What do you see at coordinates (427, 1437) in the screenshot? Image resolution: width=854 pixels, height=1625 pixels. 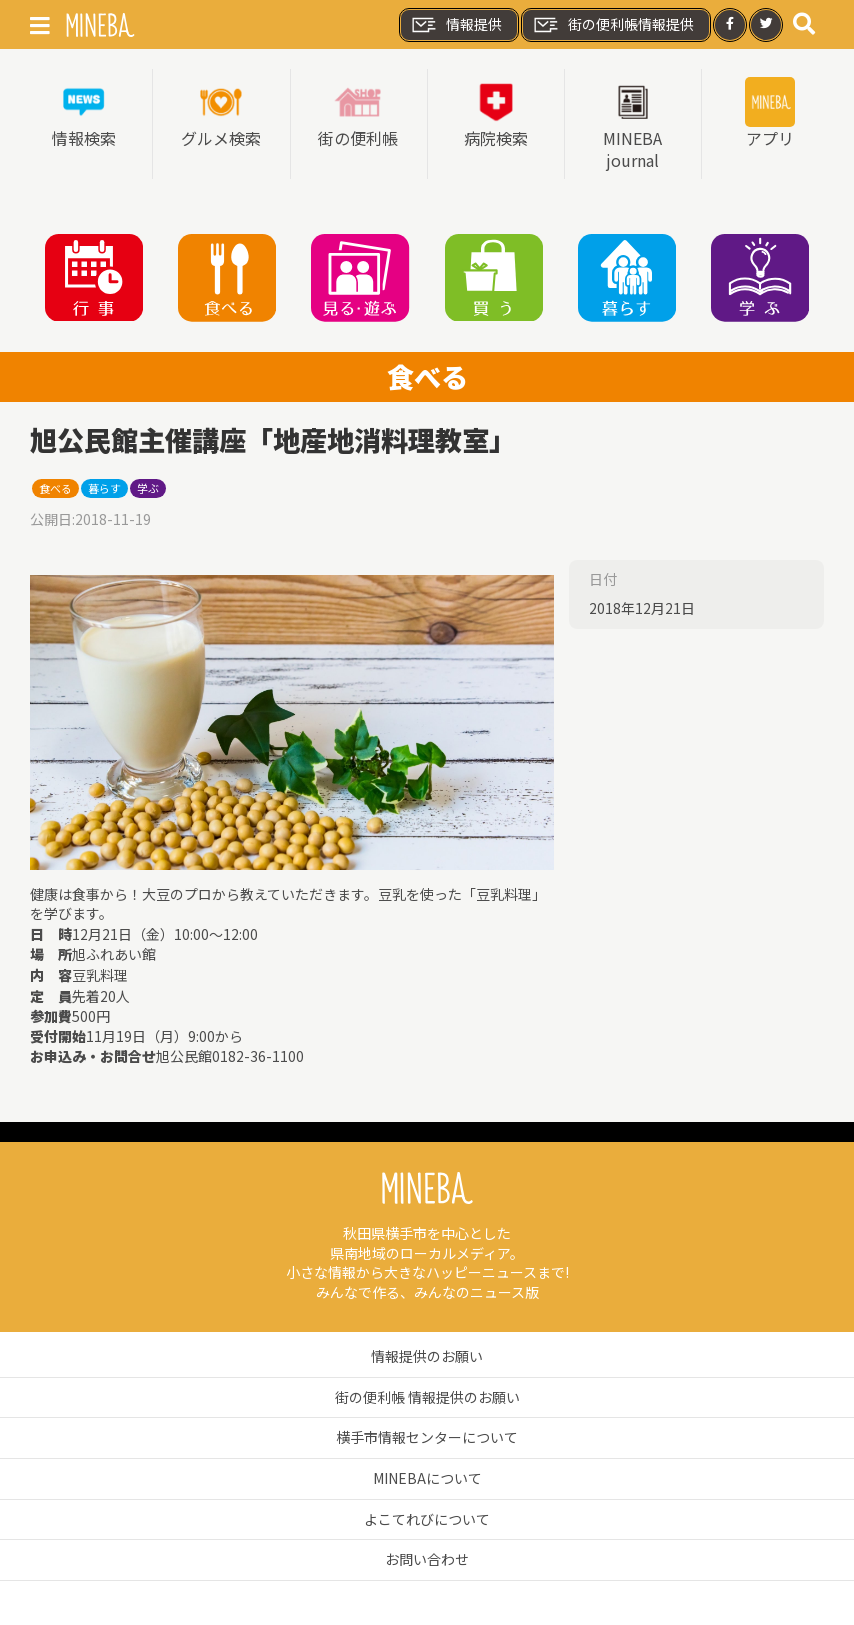 I see `横手市情報センターについて` at bounding box center [427, 1437].